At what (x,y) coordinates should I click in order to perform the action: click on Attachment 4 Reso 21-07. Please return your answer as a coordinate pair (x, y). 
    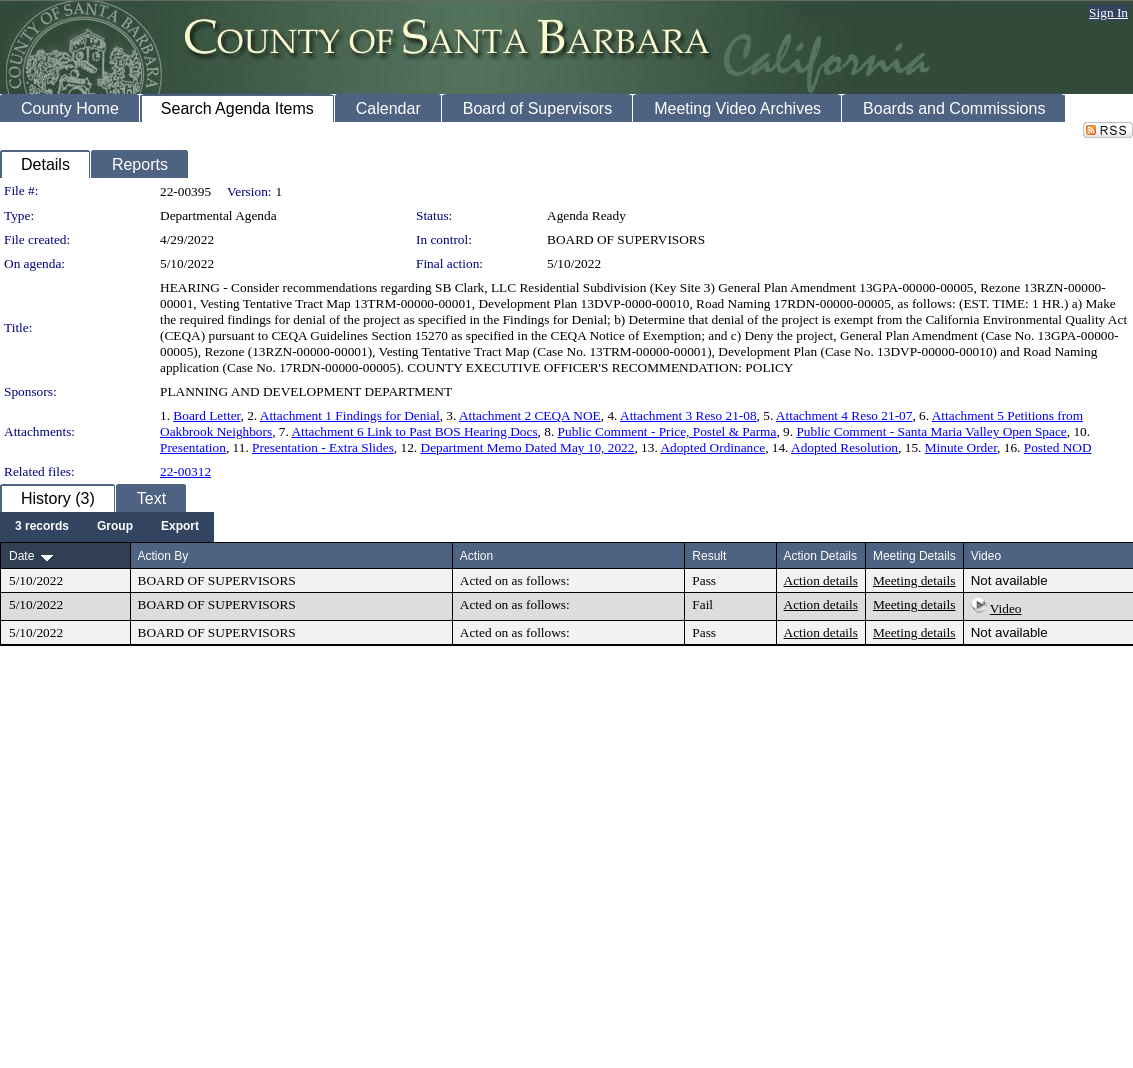
    Looking at the image, I should click on (844, 415).